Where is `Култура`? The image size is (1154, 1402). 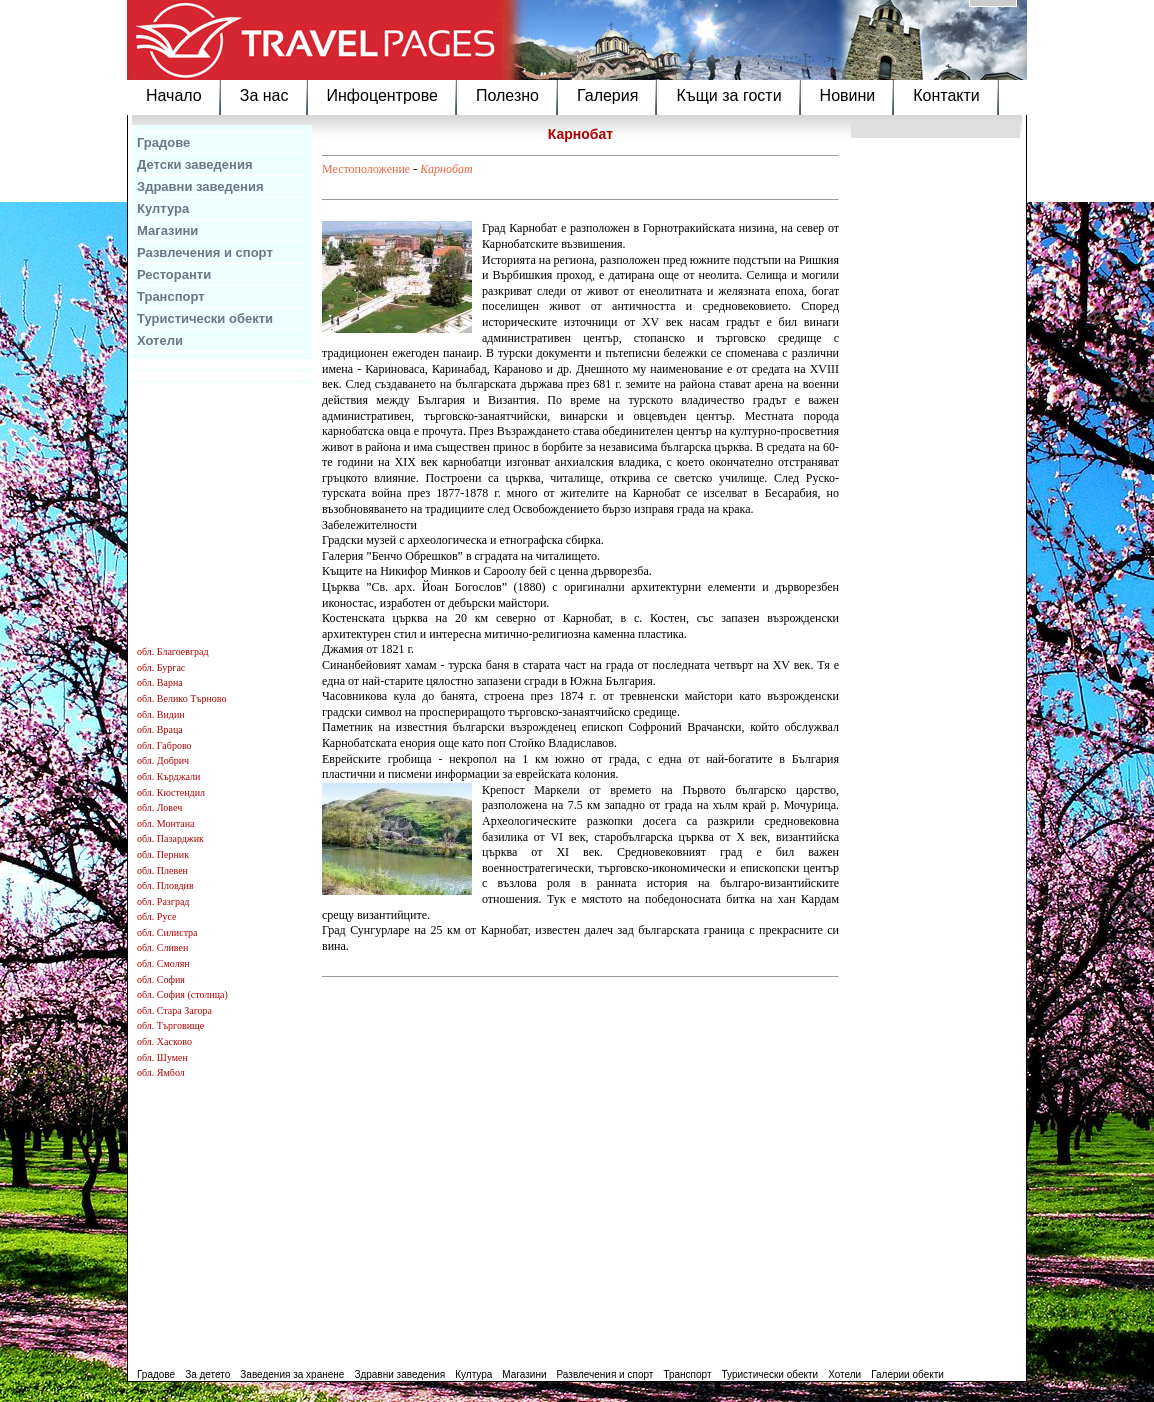 Култура is located at coordinates (163, 208).